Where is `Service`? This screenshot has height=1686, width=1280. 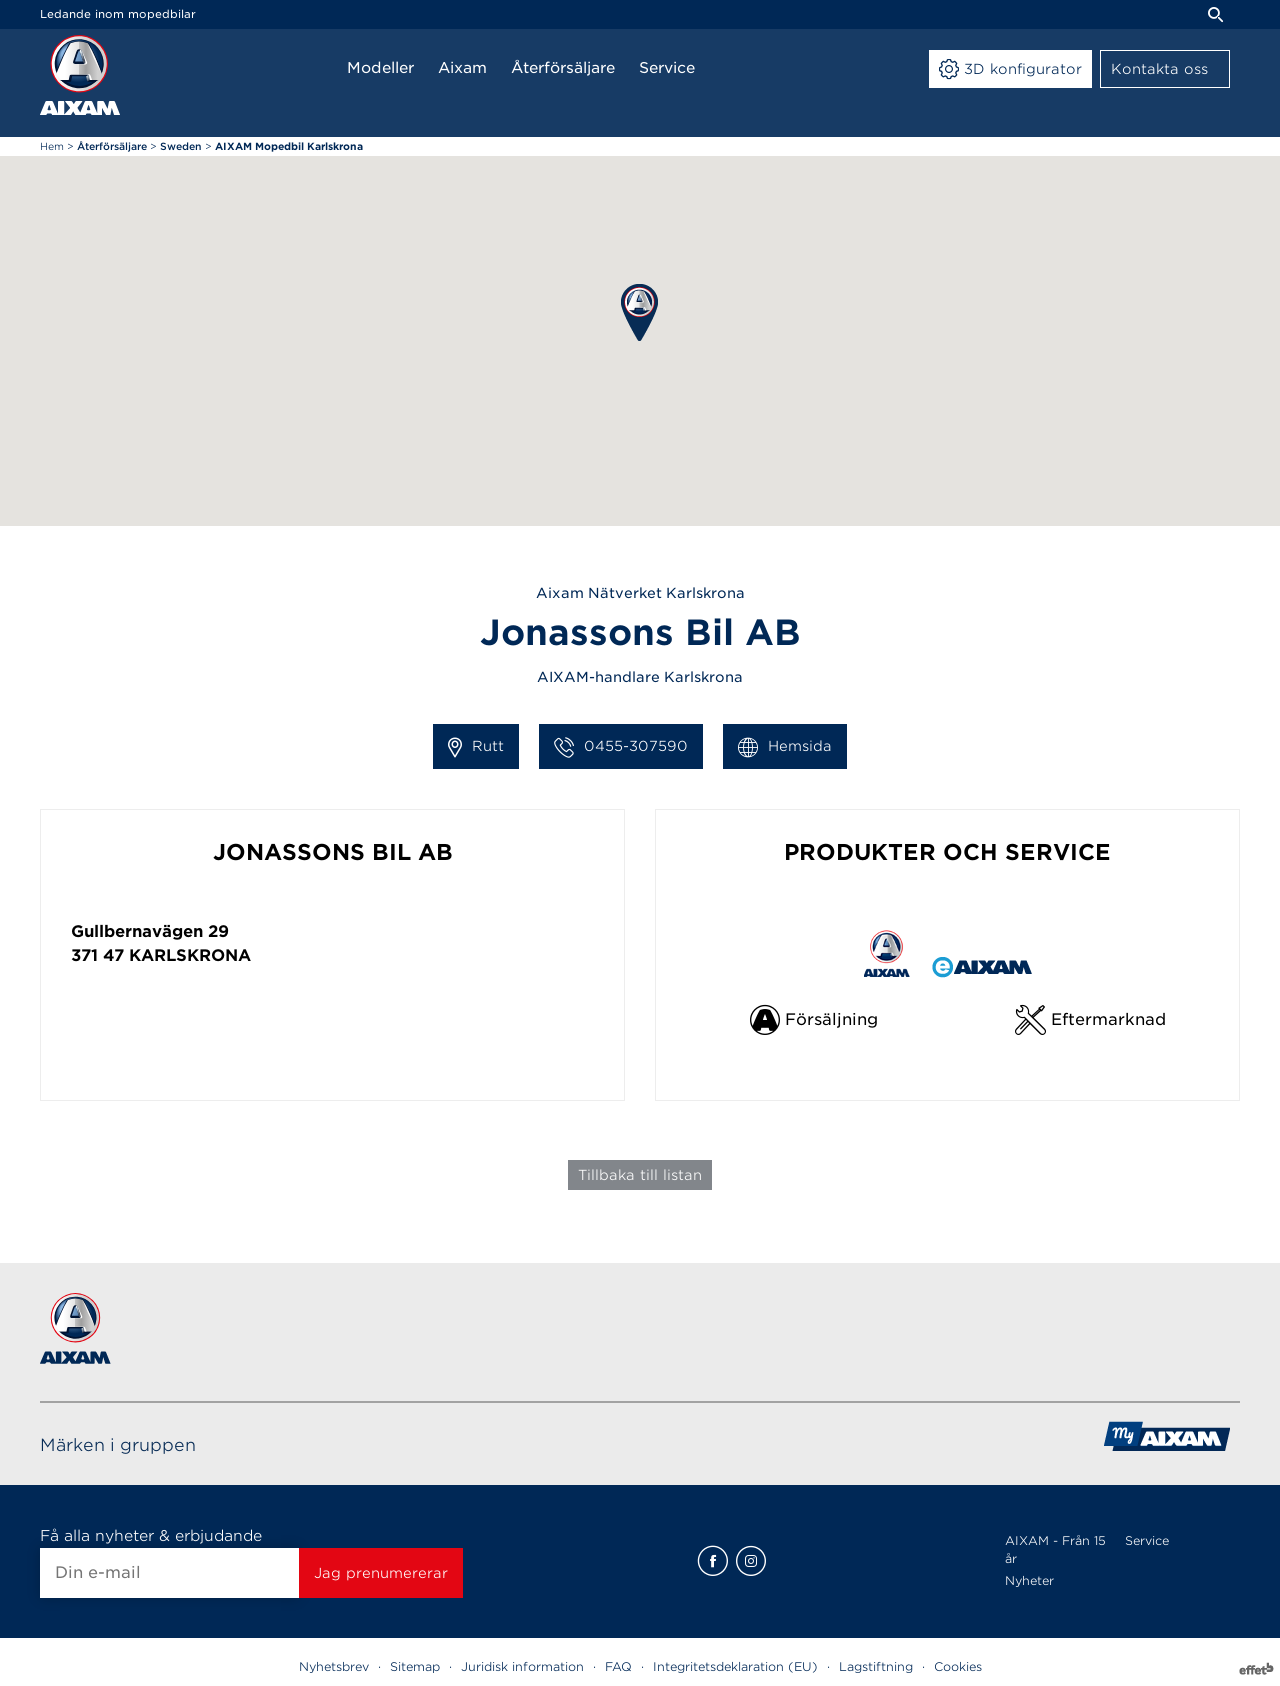
Service is located at coordinates (1147, 1540).